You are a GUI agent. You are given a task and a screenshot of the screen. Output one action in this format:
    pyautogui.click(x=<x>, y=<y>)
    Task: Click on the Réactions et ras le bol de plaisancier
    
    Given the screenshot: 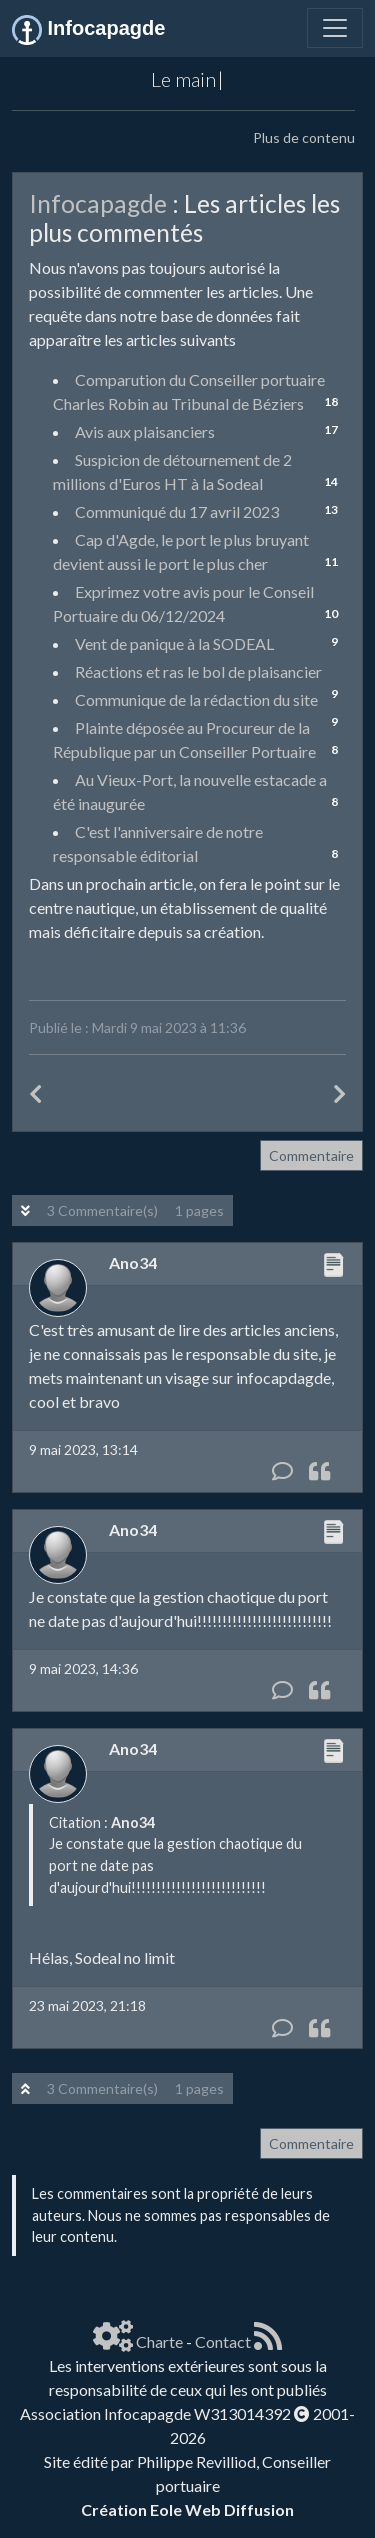 What is the action you would take?
    pyautogui.click(x=198, y=671)
    